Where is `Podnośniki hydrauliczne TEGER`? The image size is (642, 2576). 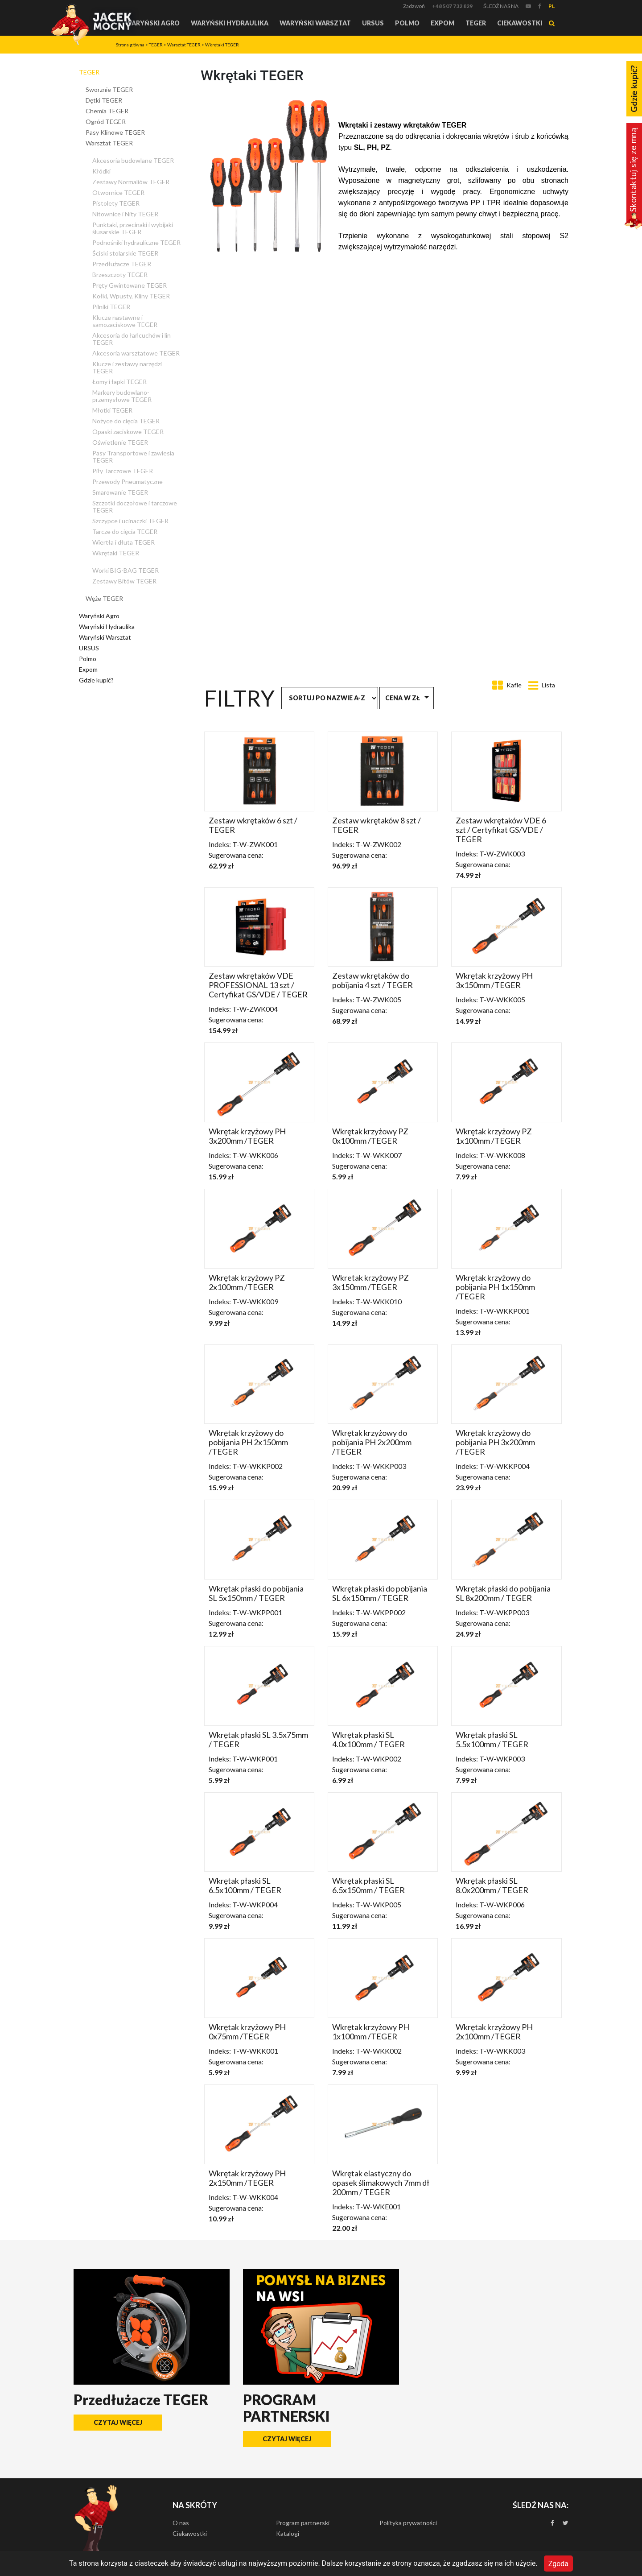 Podnośniki hydrauliczne TEGER is located at coordinates (136, 242).